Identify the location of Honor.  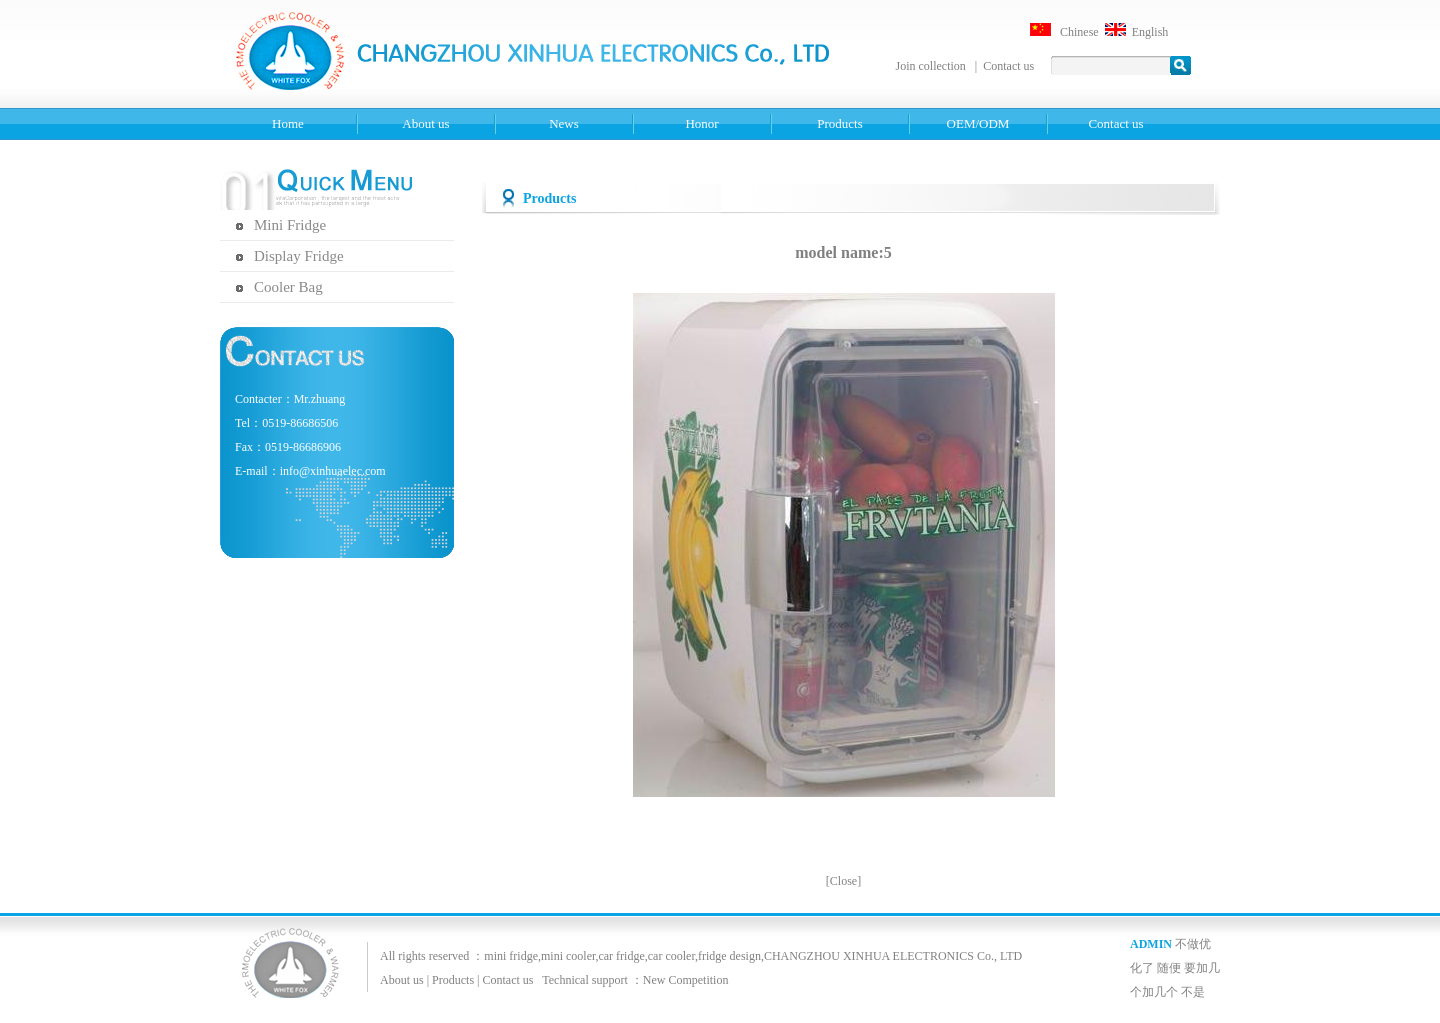
(701, 123).